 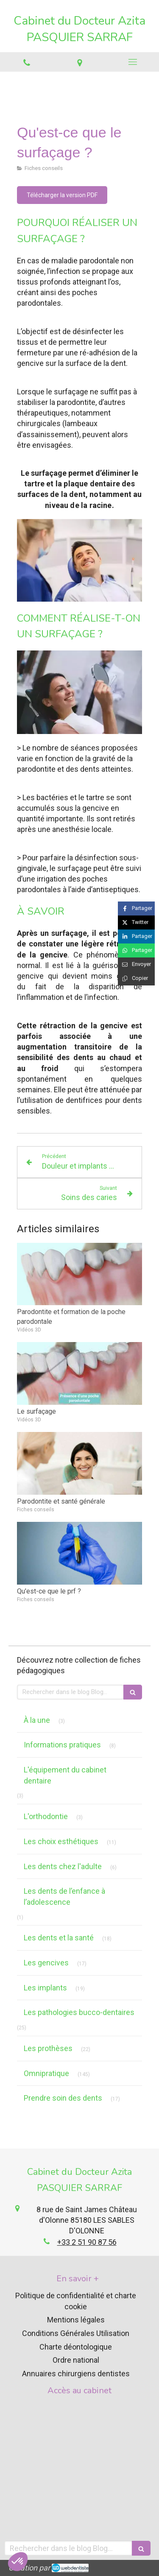 What do you see at coordinates (61, 1841) in the screenshot?
I see `Les choix esthétiques` at bounding box center [61, 1841].